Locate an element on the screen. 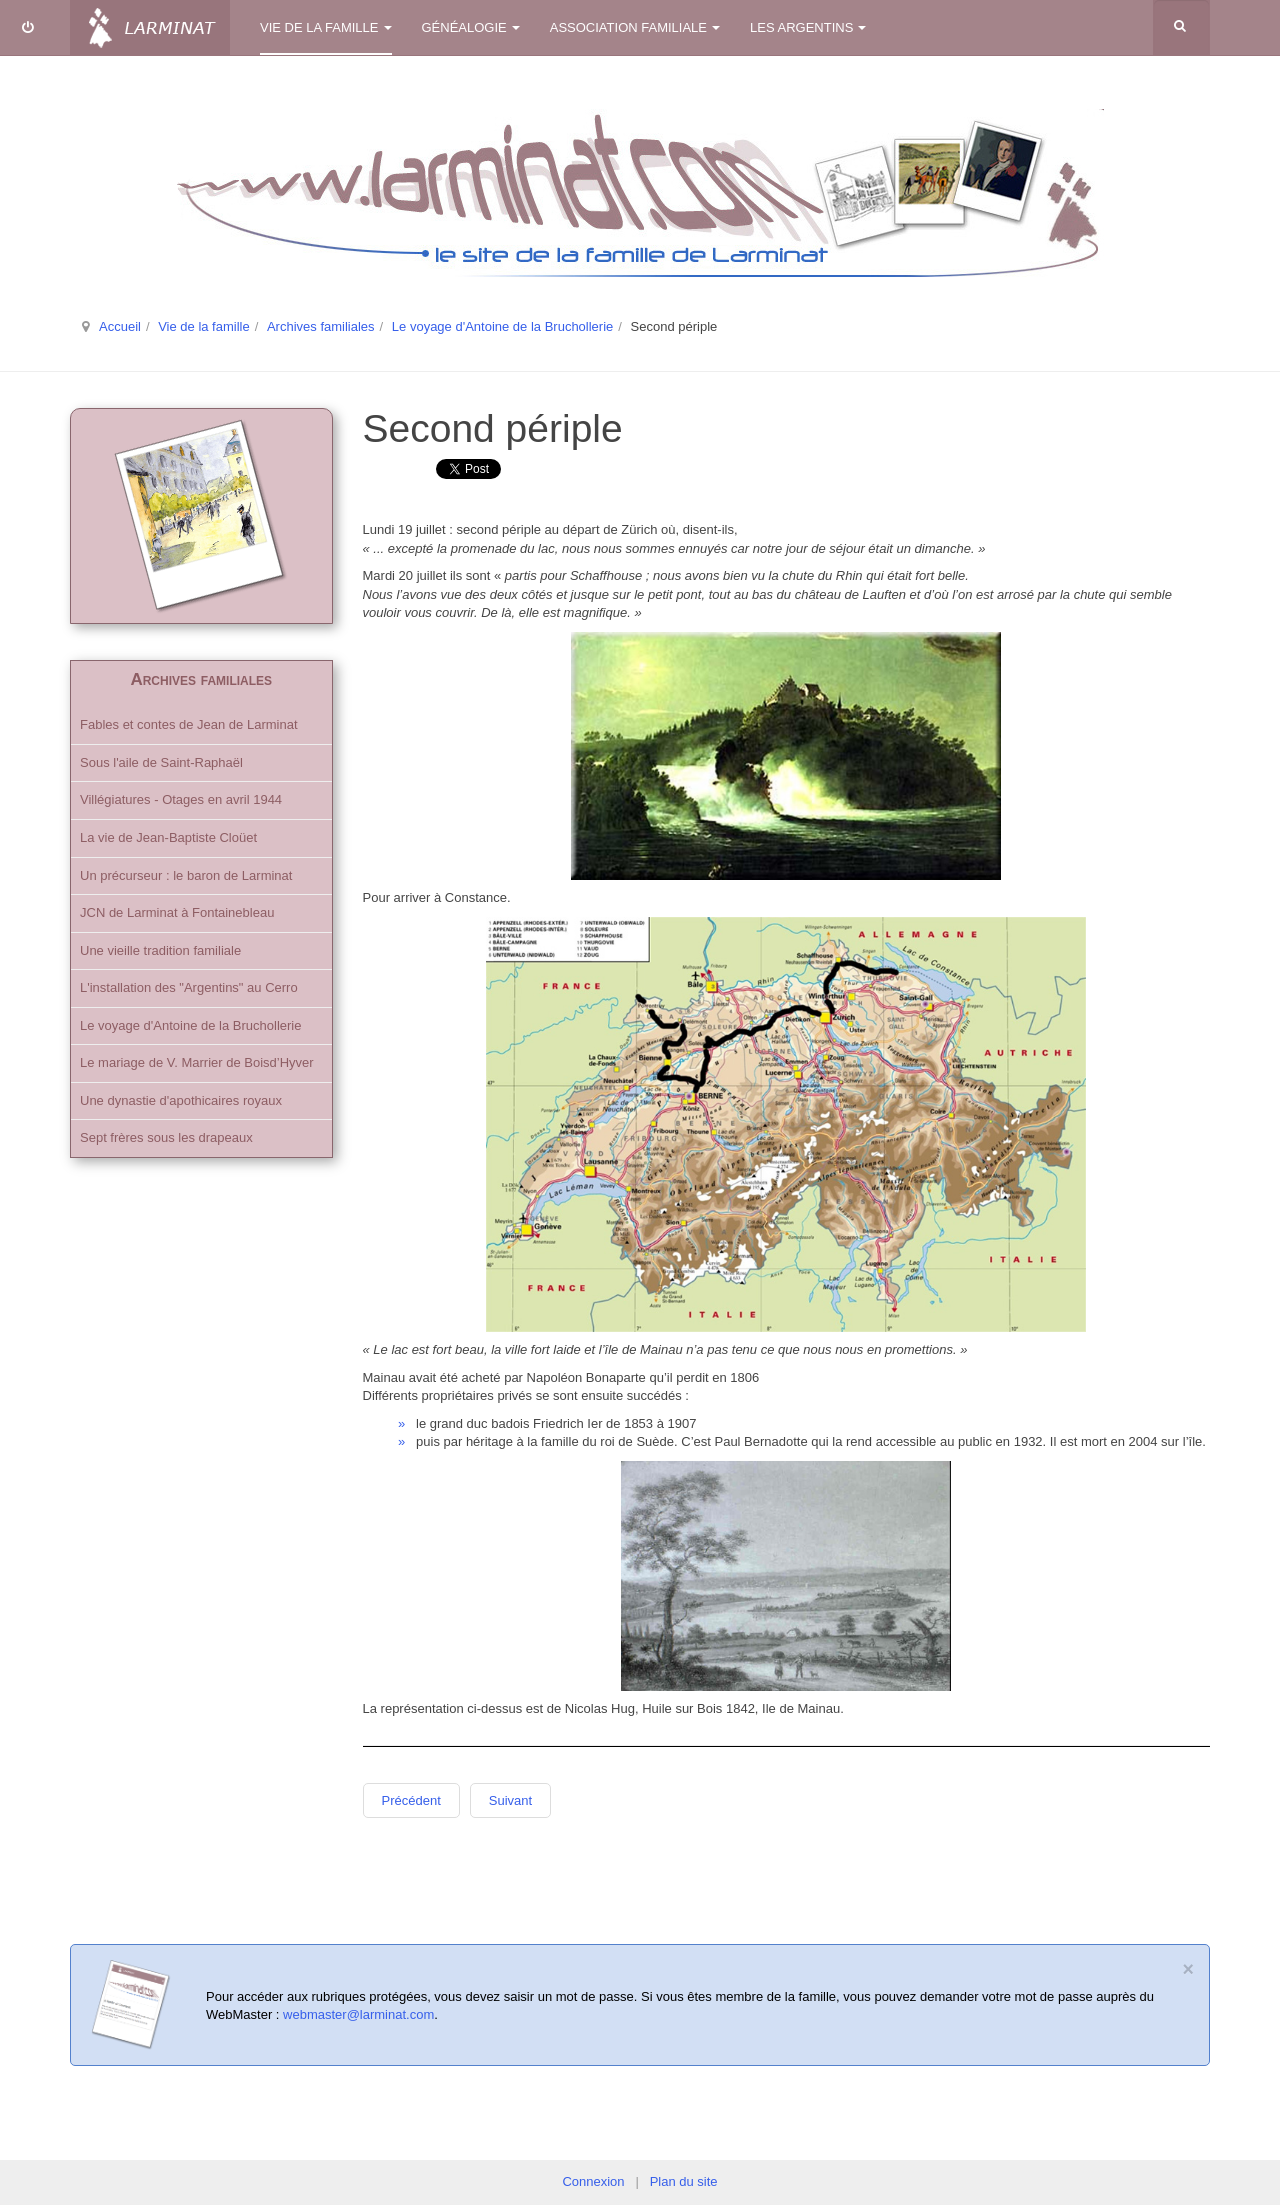 The image size is (1280, 2205). Plan du site is located at coordinates (684, 2181).